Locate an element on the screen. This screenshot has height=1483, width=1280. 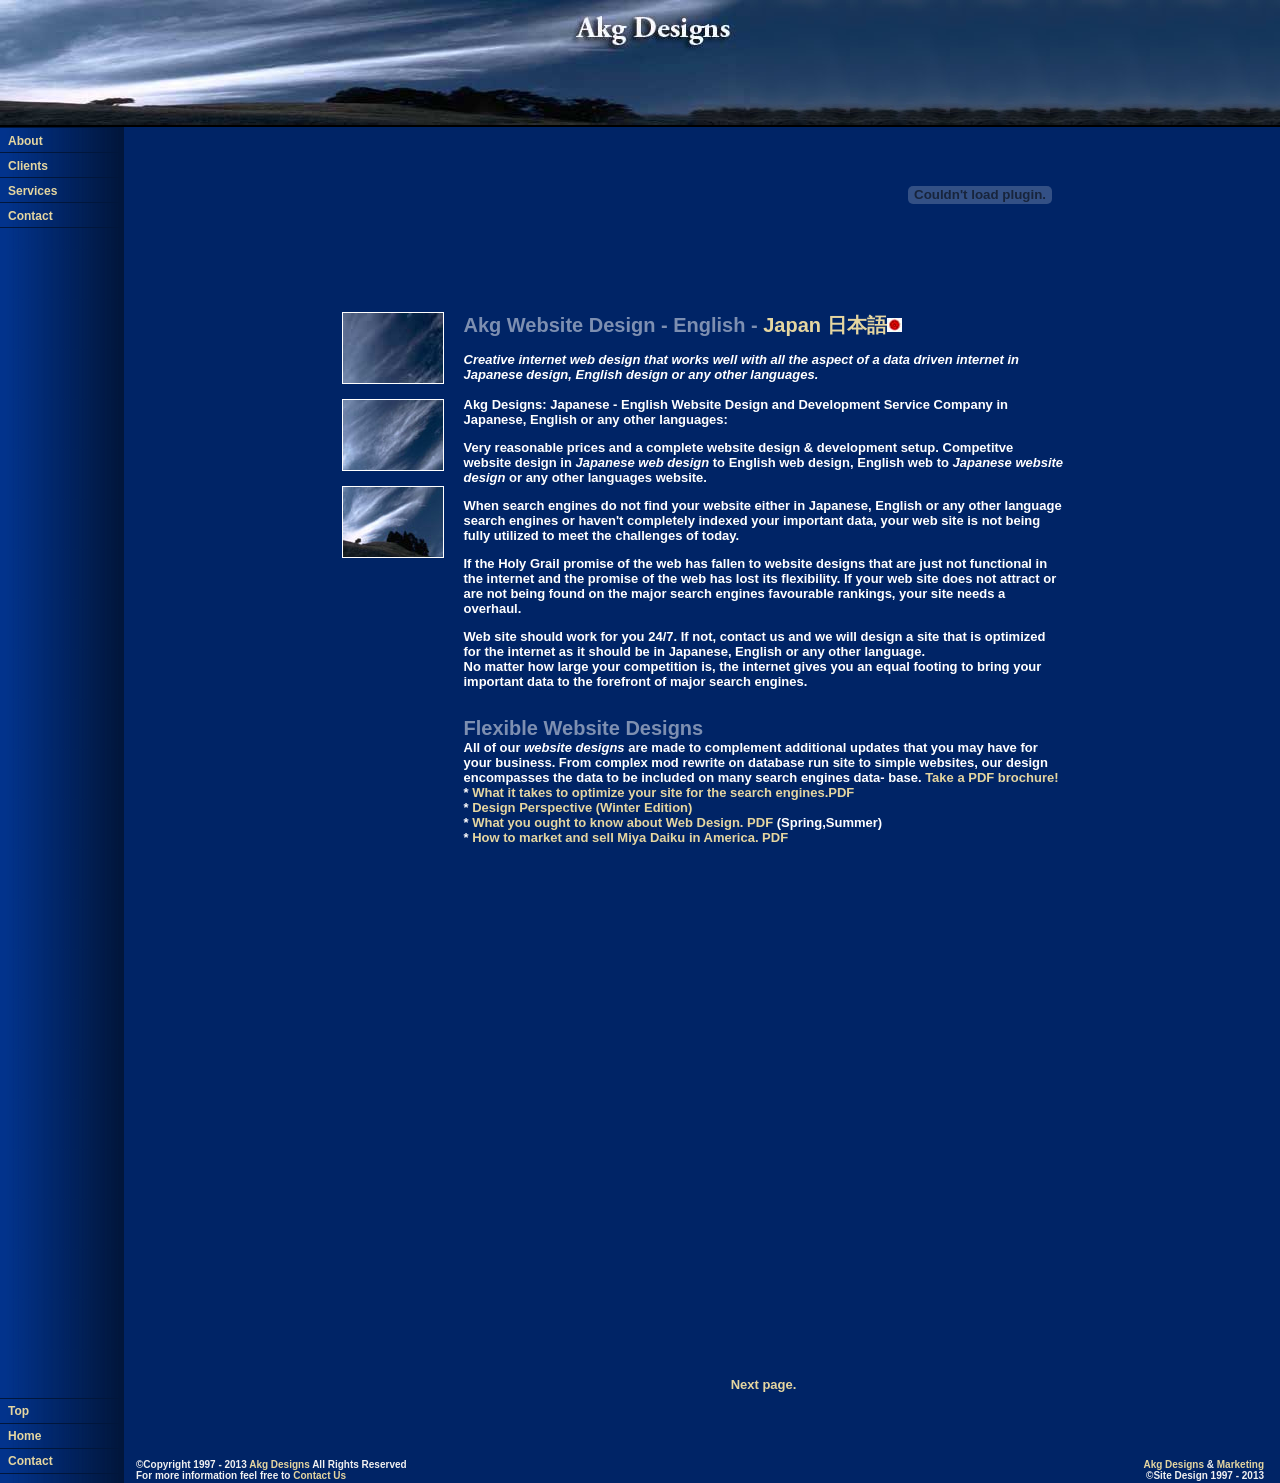
Top is located at coordinates (18, 1399).